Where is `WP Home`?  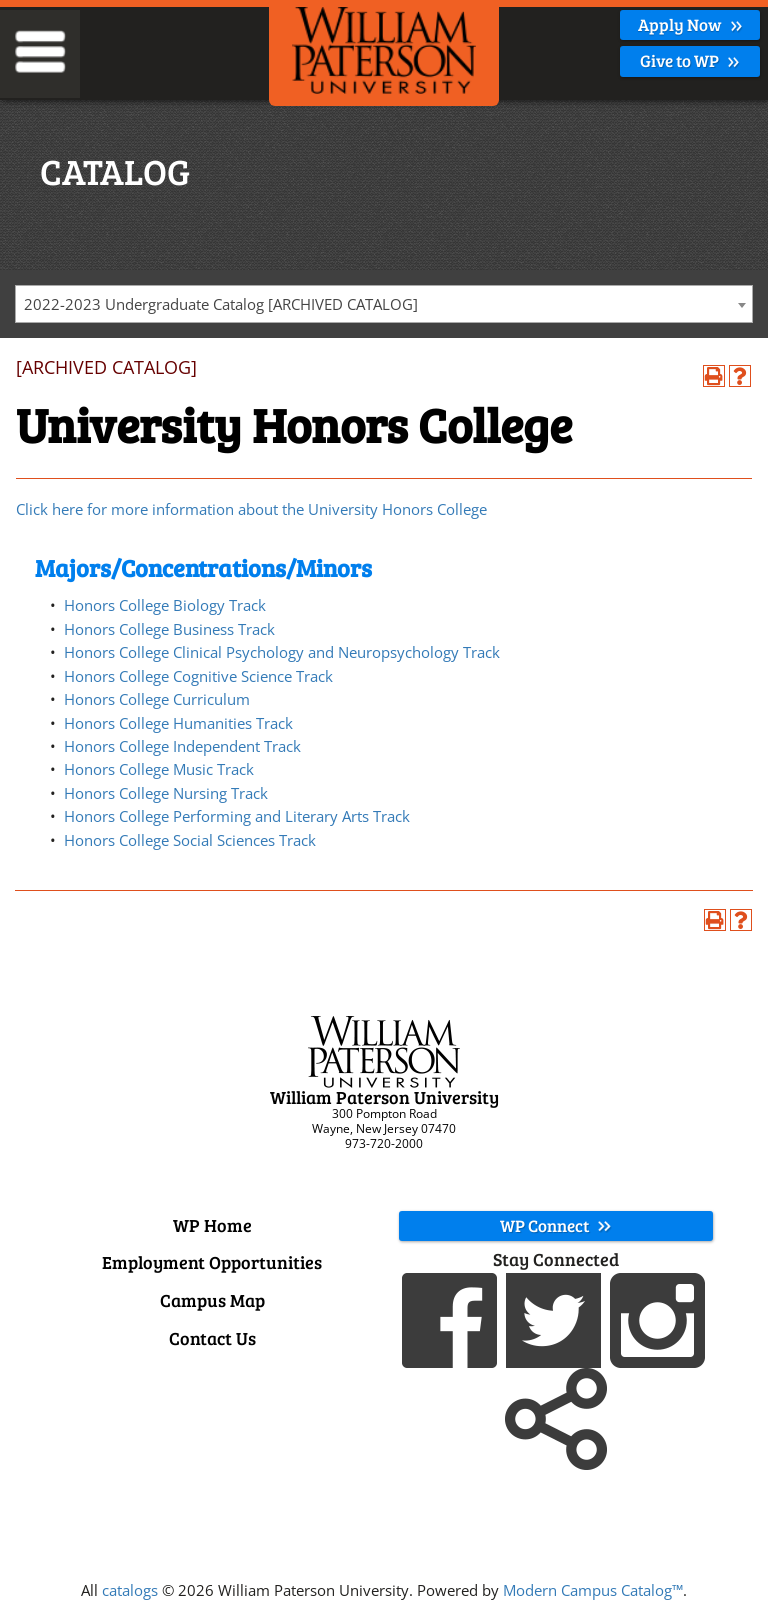 WP Home is located at coordinates (212, 1225).